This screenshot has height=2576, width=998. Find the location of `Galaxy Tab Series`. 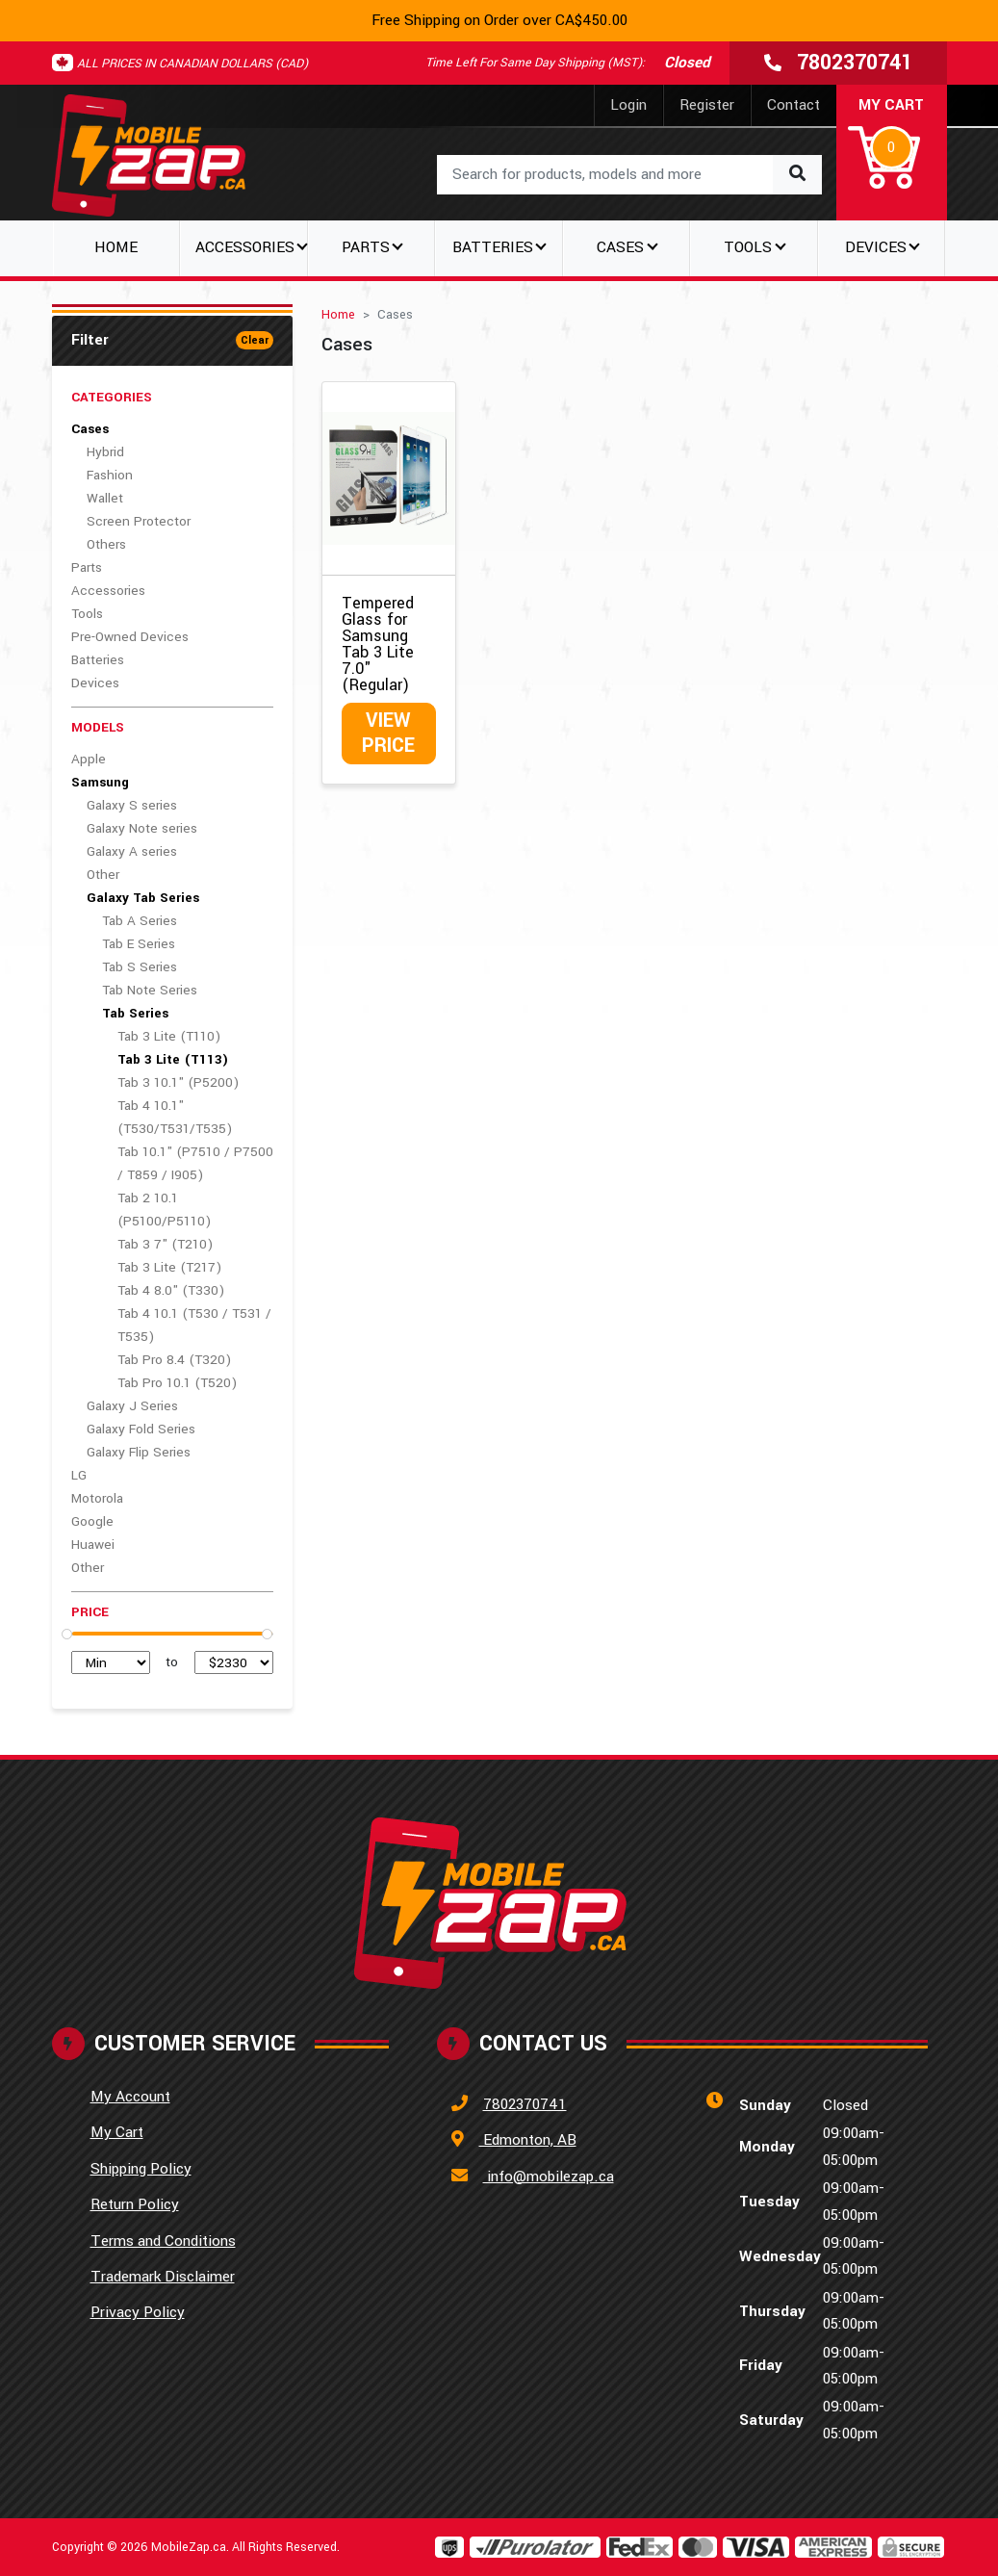

Galaxy Tab Series is located at coordinates (143, 898).